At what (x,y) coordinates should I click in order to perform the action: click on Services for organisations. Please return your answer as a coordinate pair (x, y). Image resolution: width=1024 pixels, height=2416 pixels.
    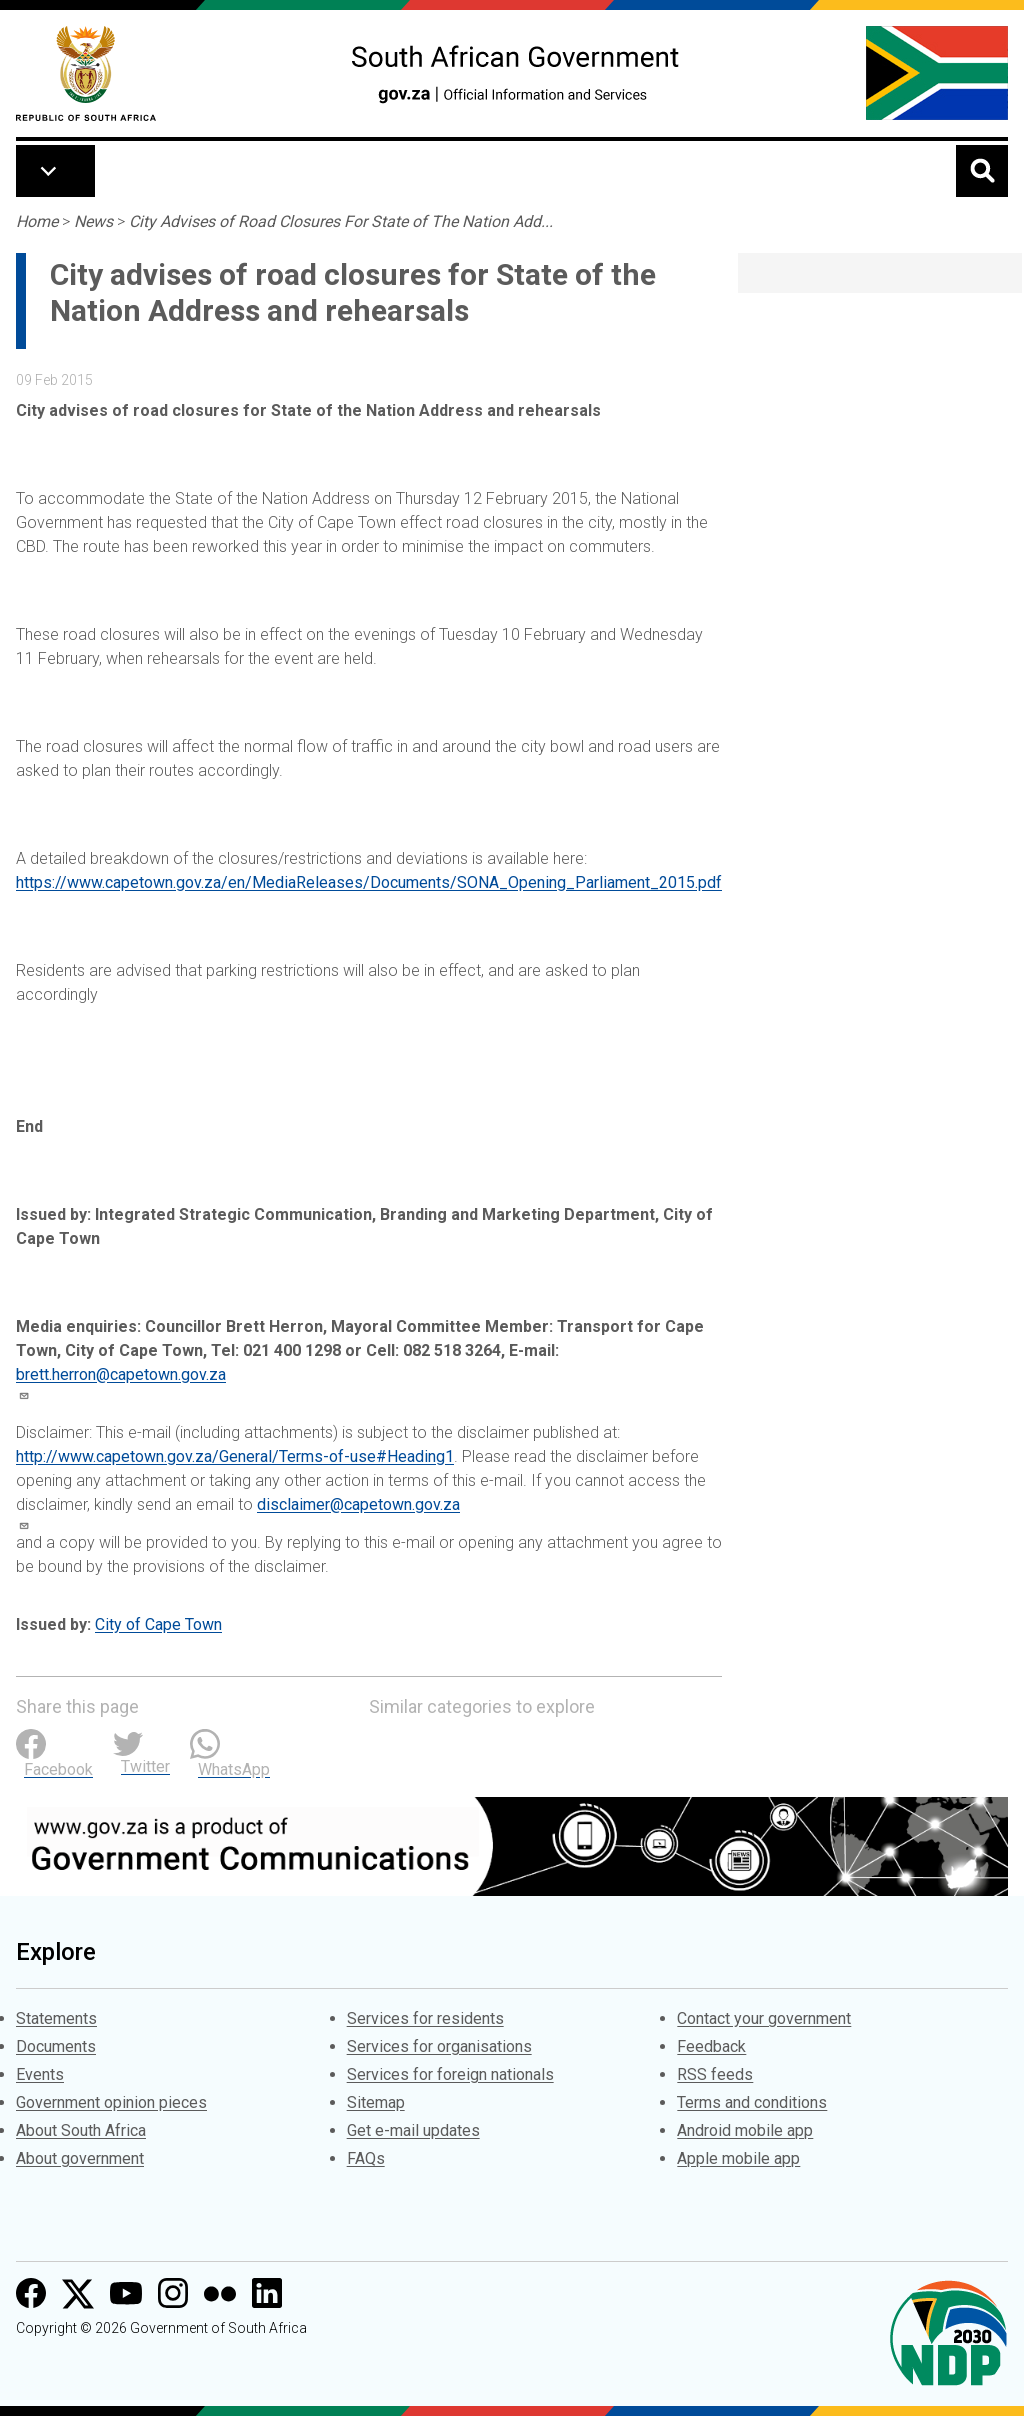
    Looking at the image, I should click on (439, 2046).